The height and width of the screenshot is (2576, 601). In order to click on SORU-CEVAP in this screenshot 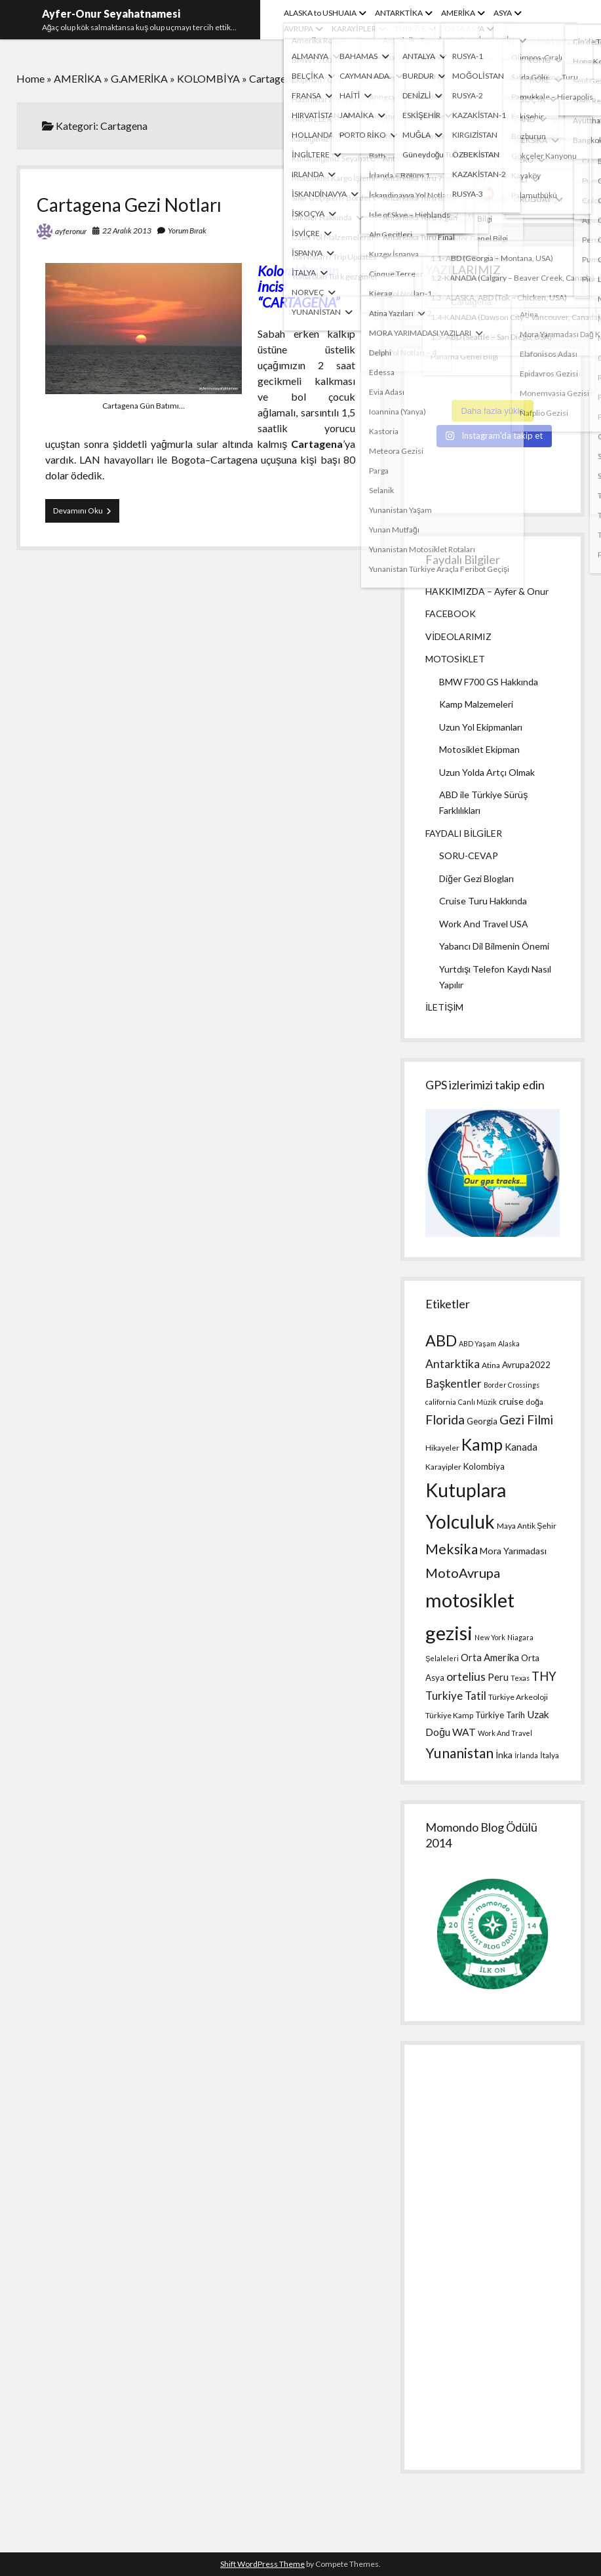, I will do `click(468, 855)`.